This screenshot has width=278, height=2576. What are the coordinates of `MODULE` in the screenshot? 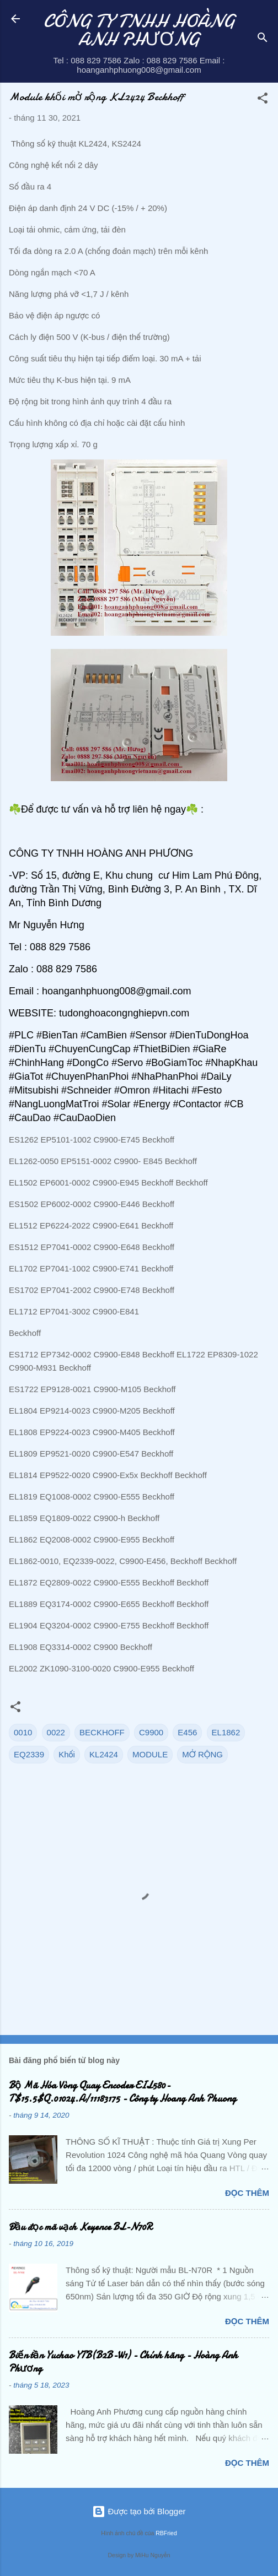 It's located at (150, 1754).